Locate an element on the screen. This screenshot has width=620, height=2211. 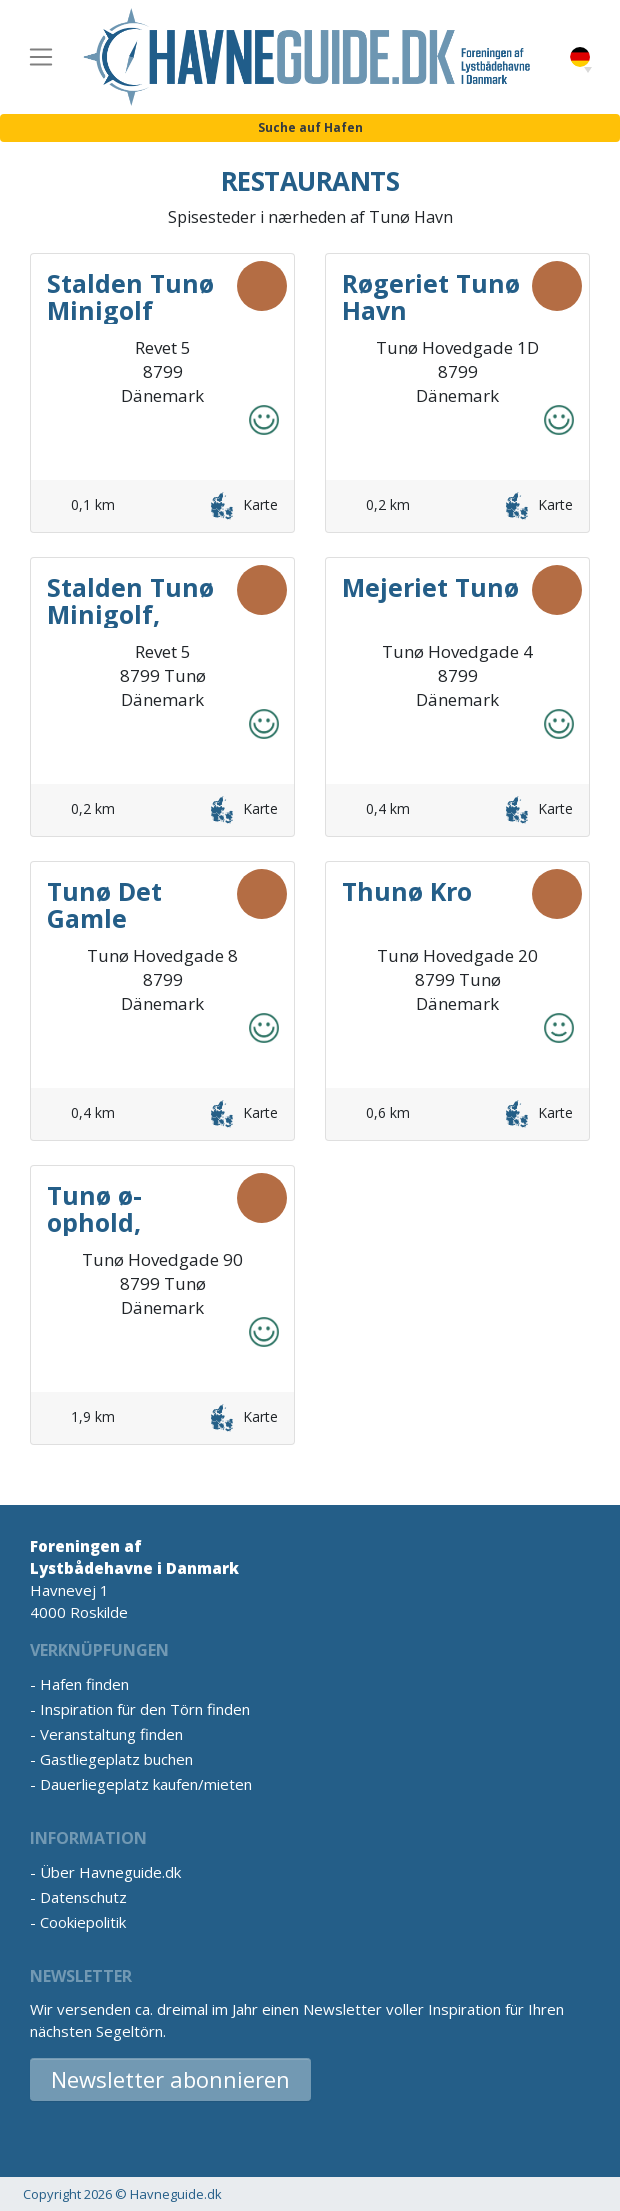
Gastliegeplatz buchen is located at coordinates (116, 1759).